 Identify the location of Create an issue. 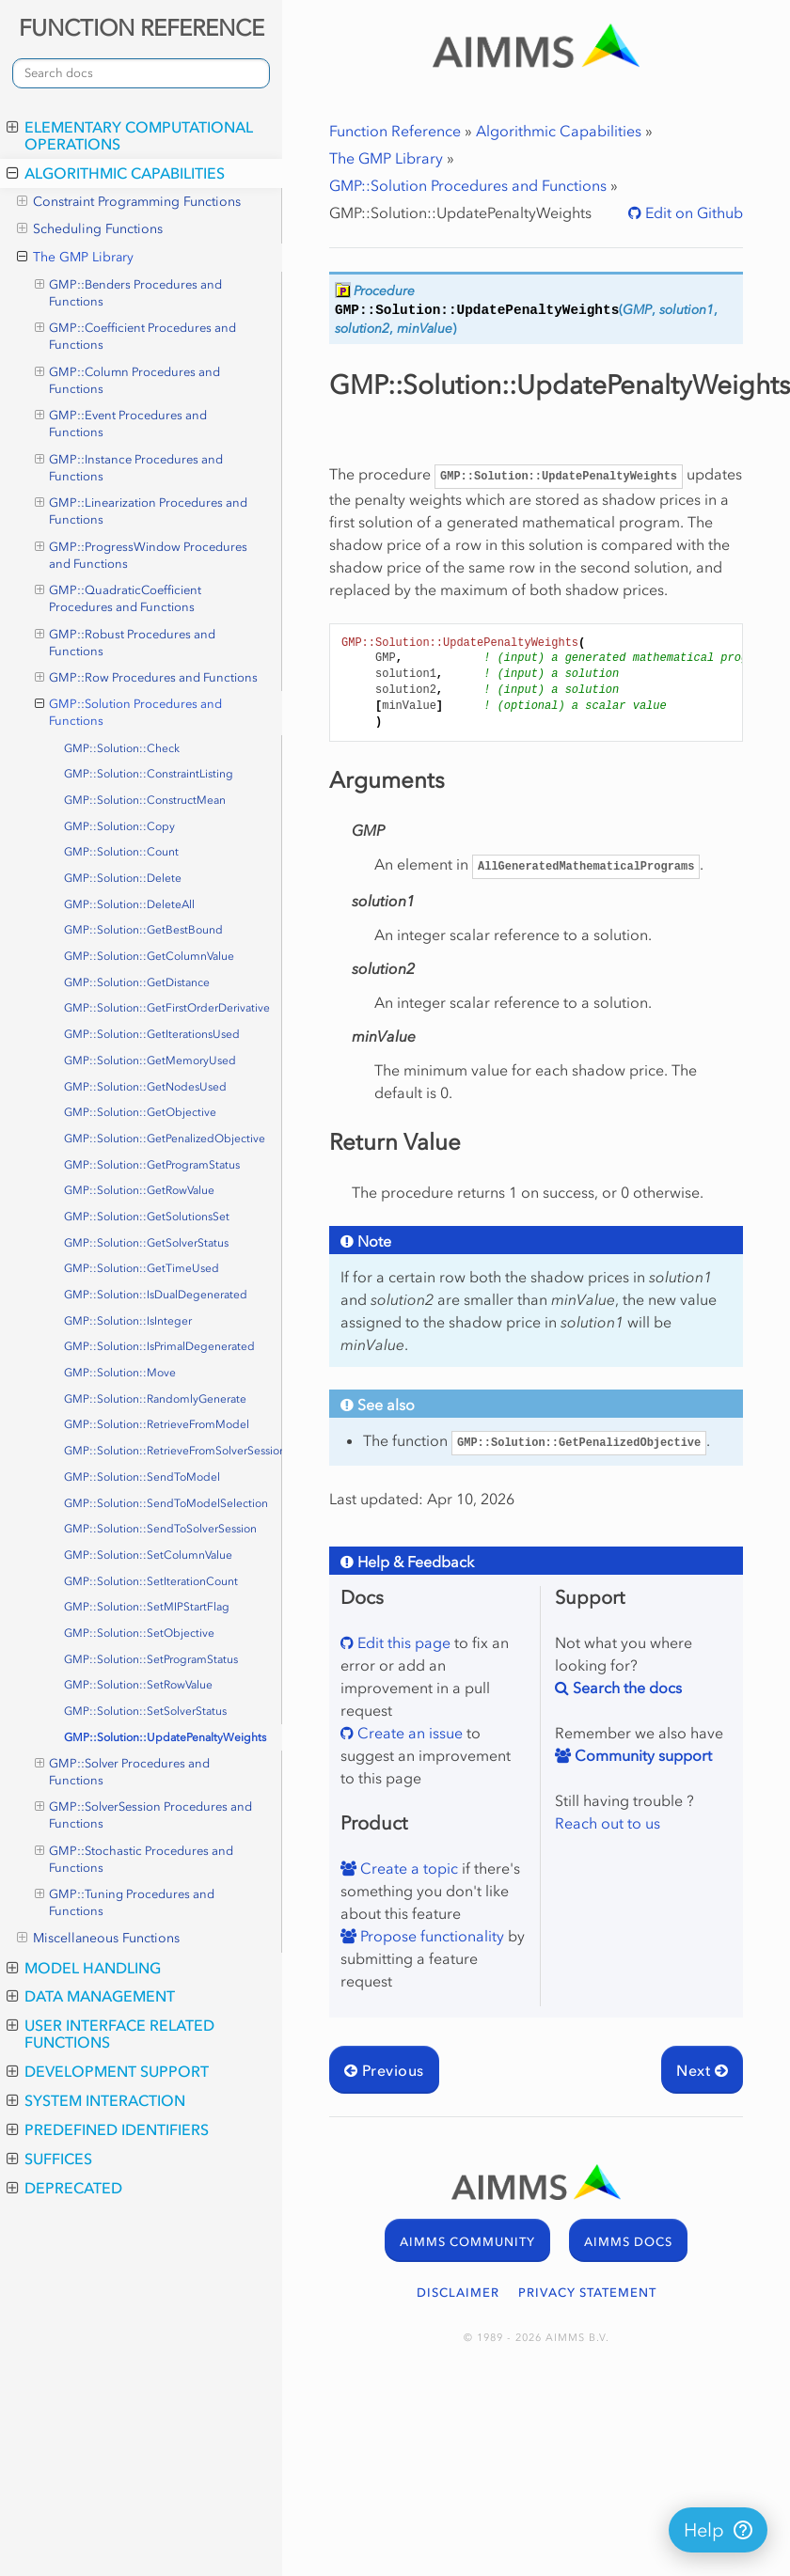
(408, 1732).